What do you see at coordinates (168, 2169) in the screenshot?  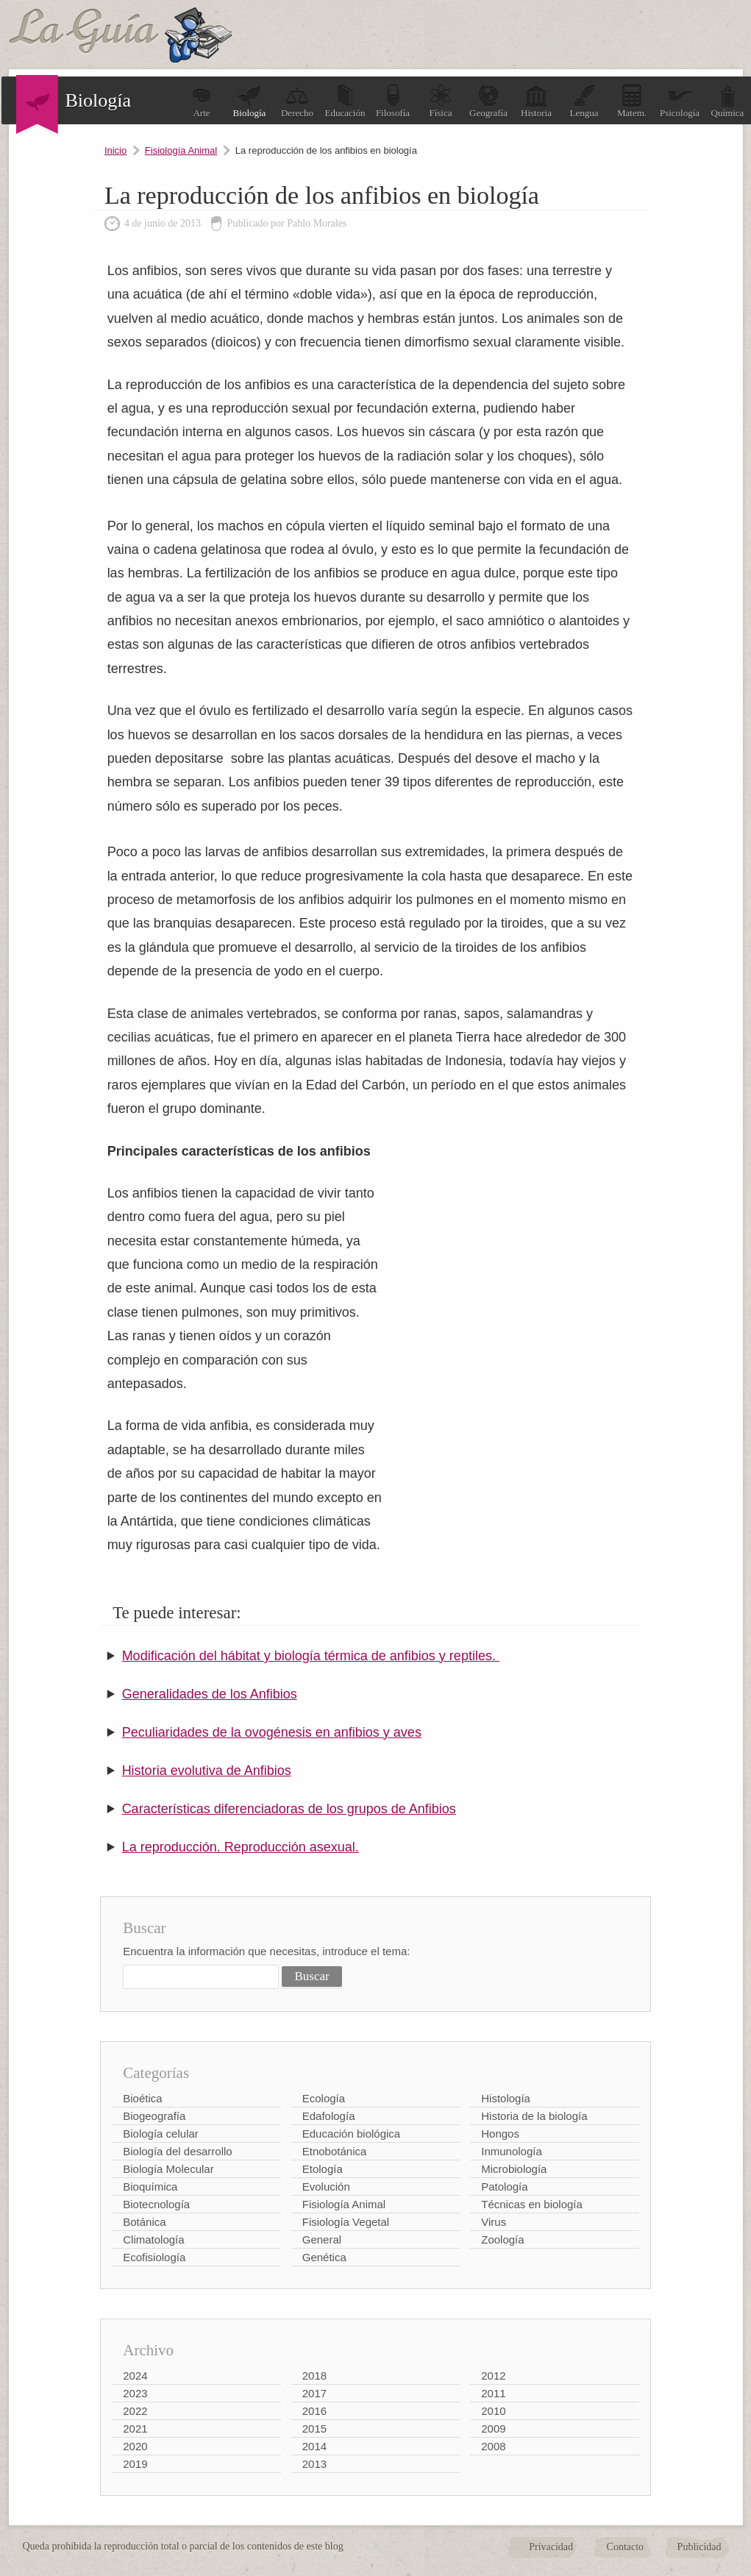 I see `Biología Molecular` at bounding box center [168, 2169].